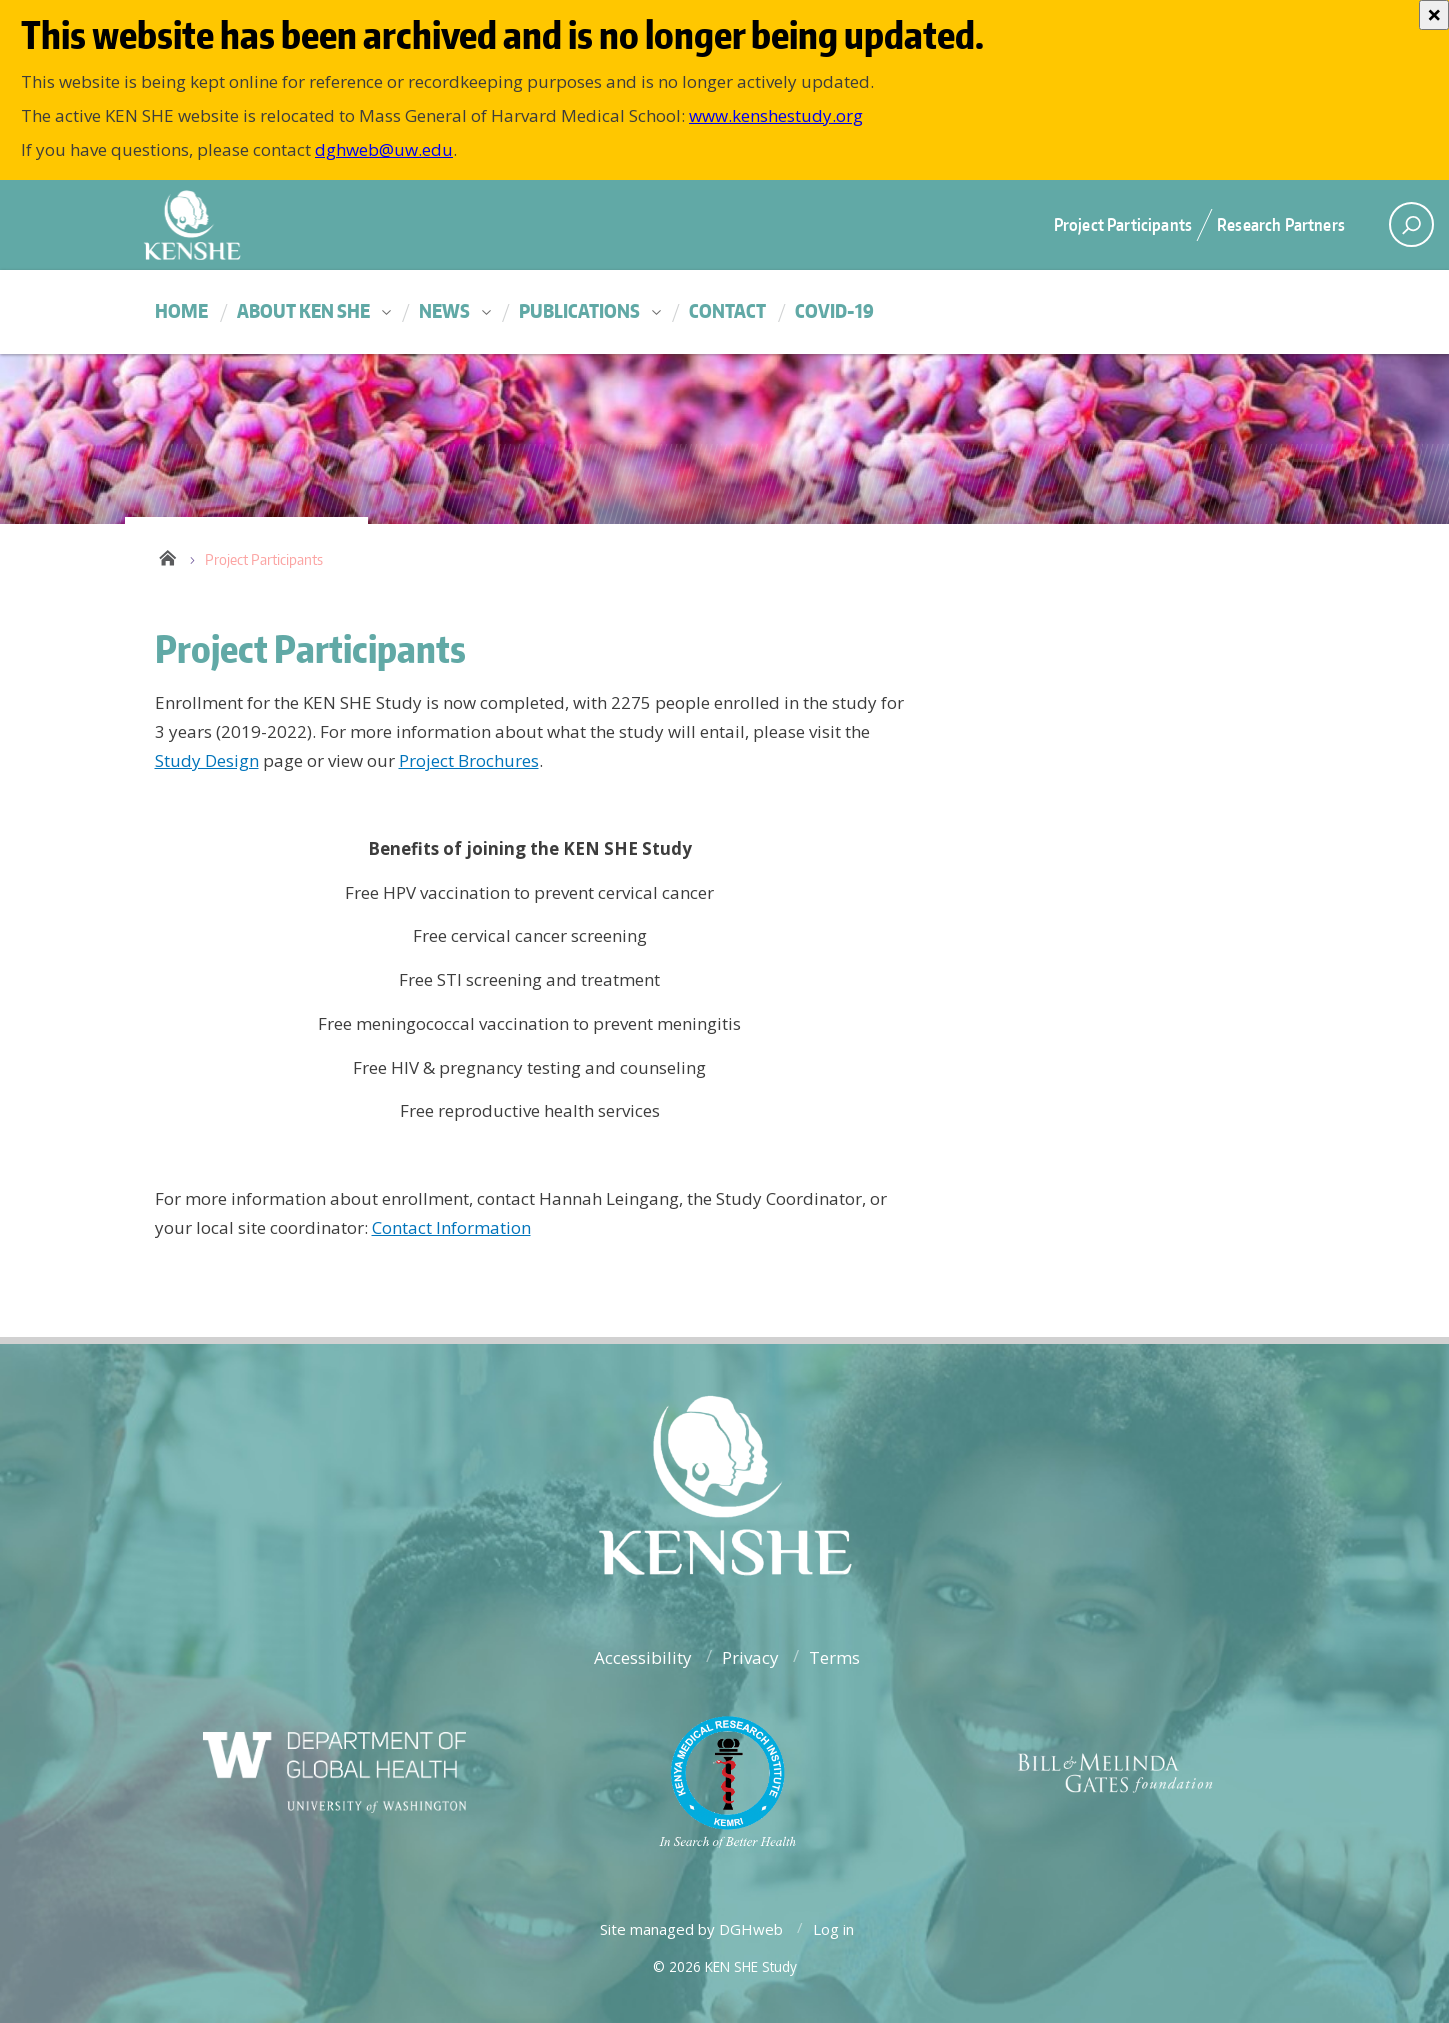 The height and width of the screenshot is (2023, 1449). What do you see at coordinates (1123, 224) in the screenshot?
I see `Project Participants` at bounding box center [1123, 224].